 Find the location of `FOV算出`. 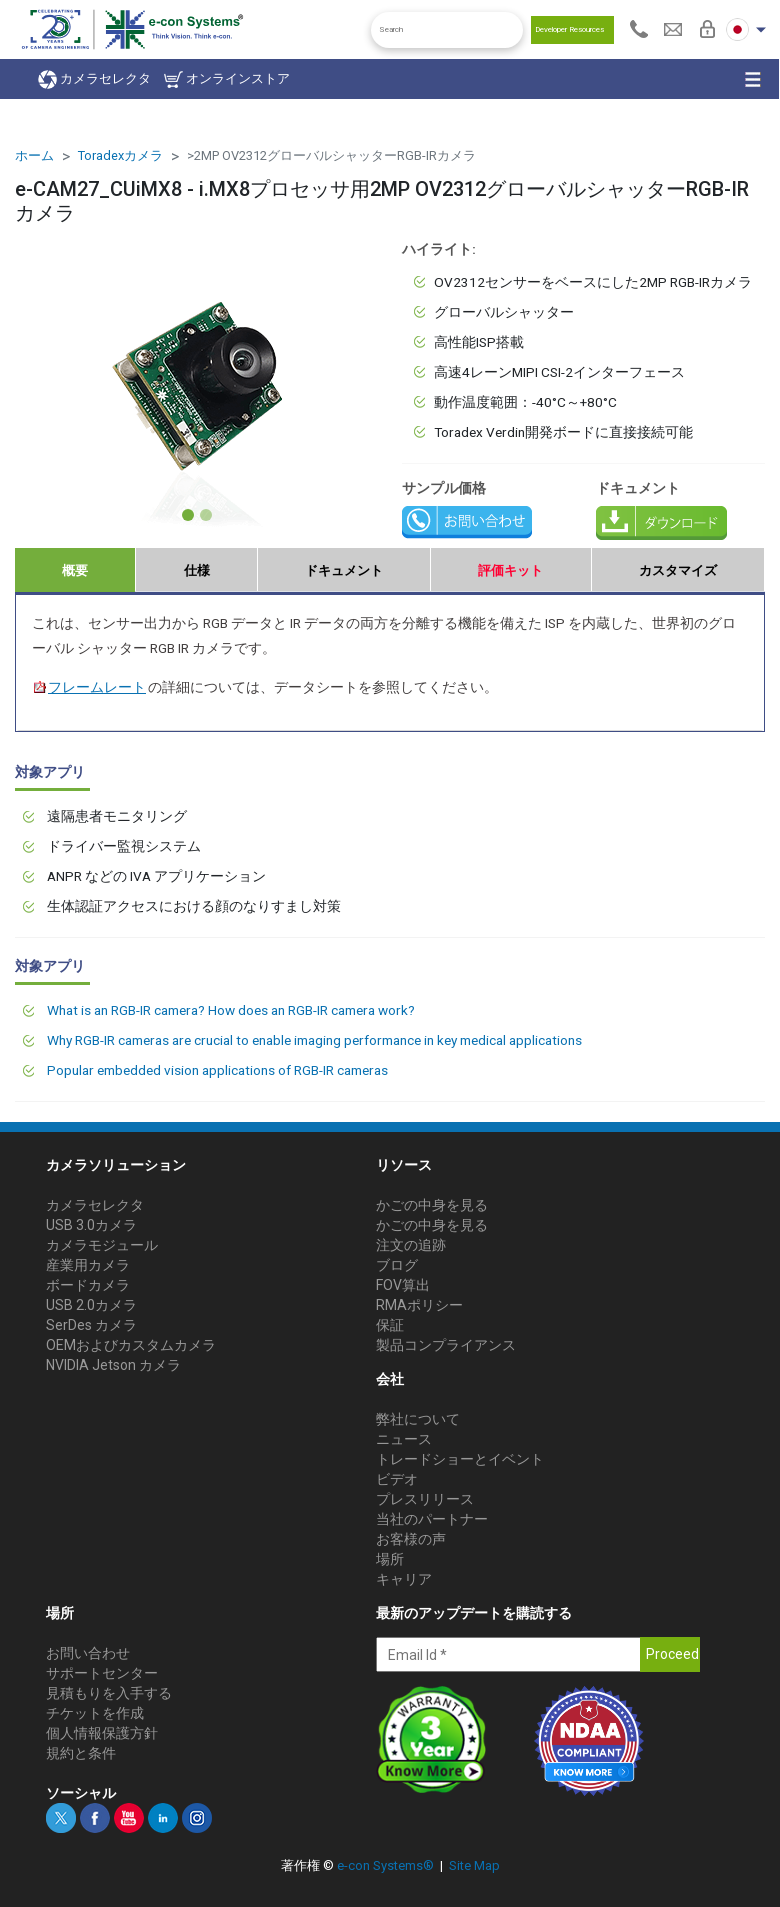

FOV算出 is located at coordinates (403, 1285).